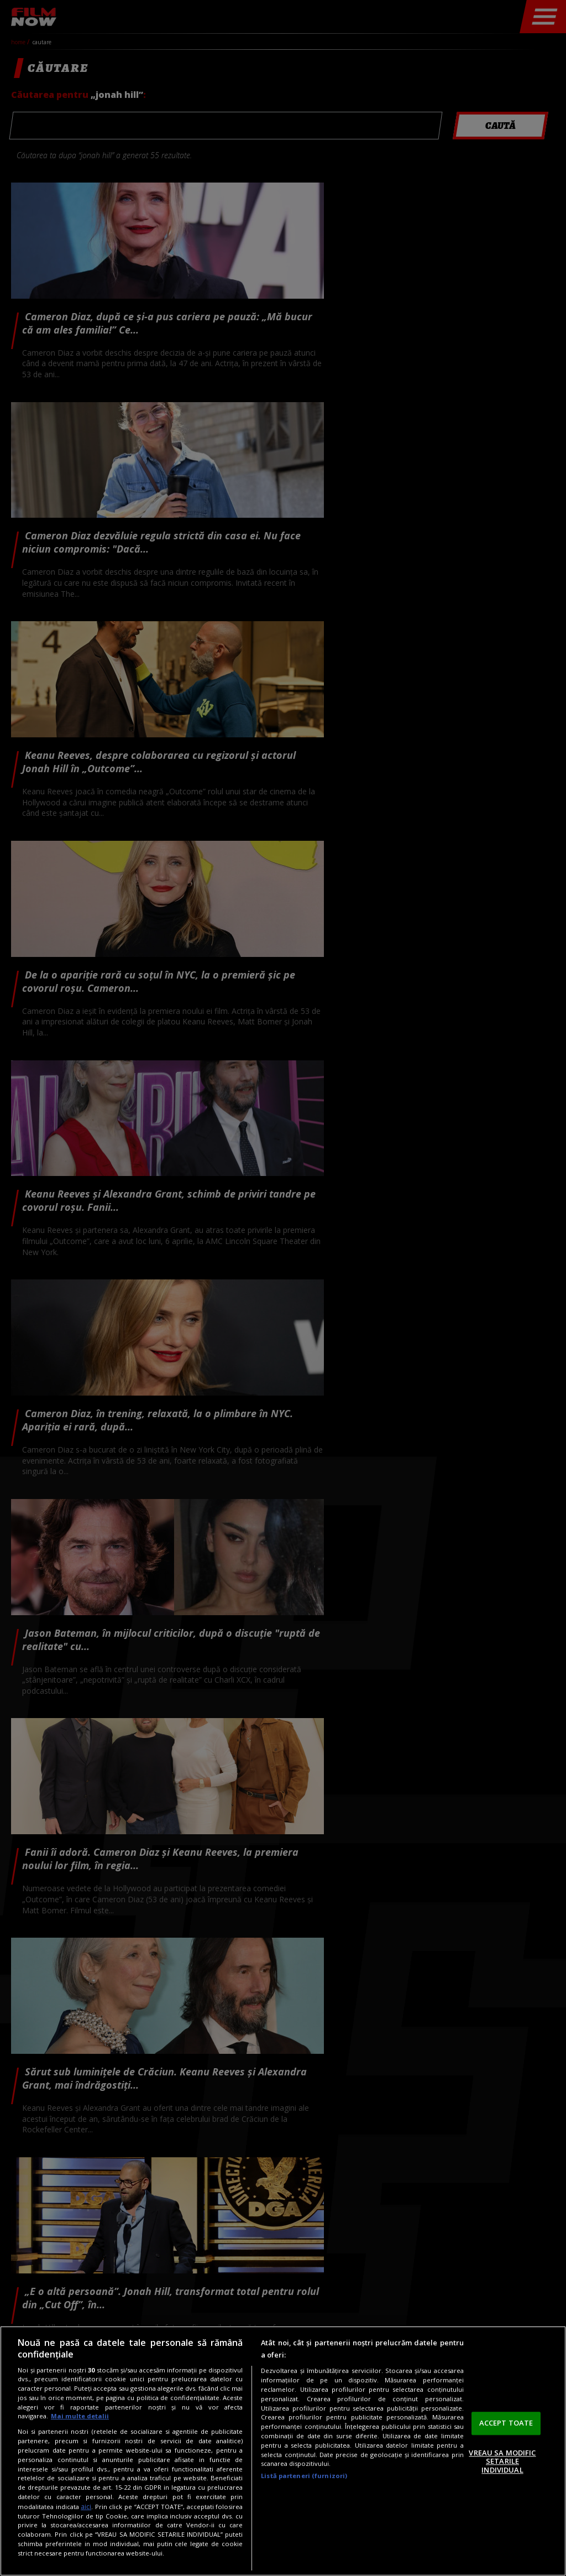  I want to click on [region], so click(283, 2451).